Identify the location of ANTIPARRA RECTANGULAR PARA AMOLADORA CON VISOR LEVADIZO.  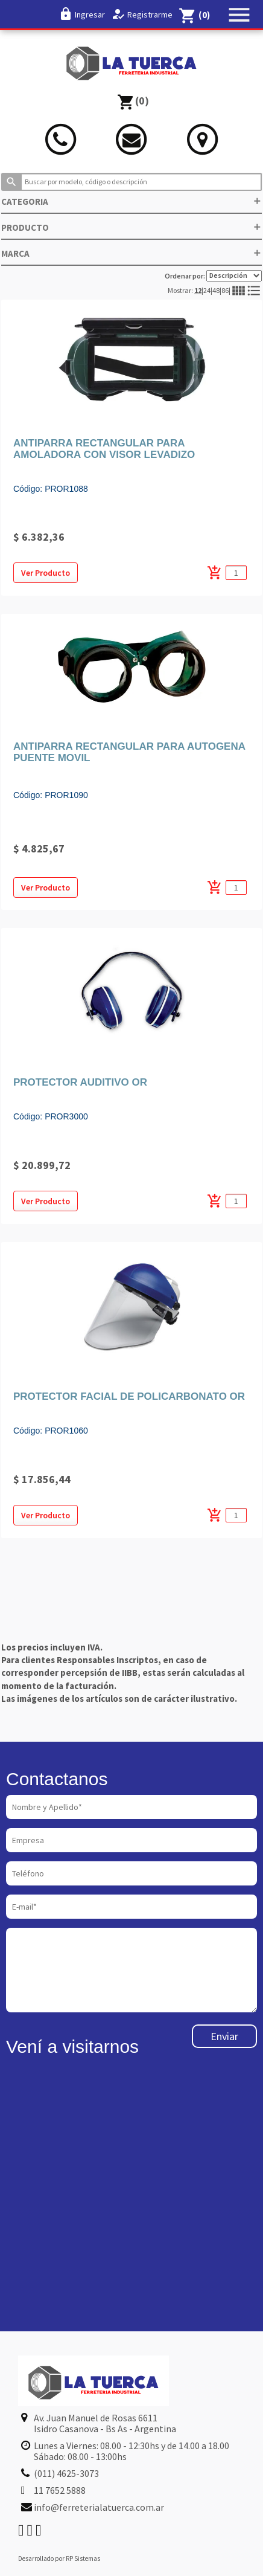
(104, 448).